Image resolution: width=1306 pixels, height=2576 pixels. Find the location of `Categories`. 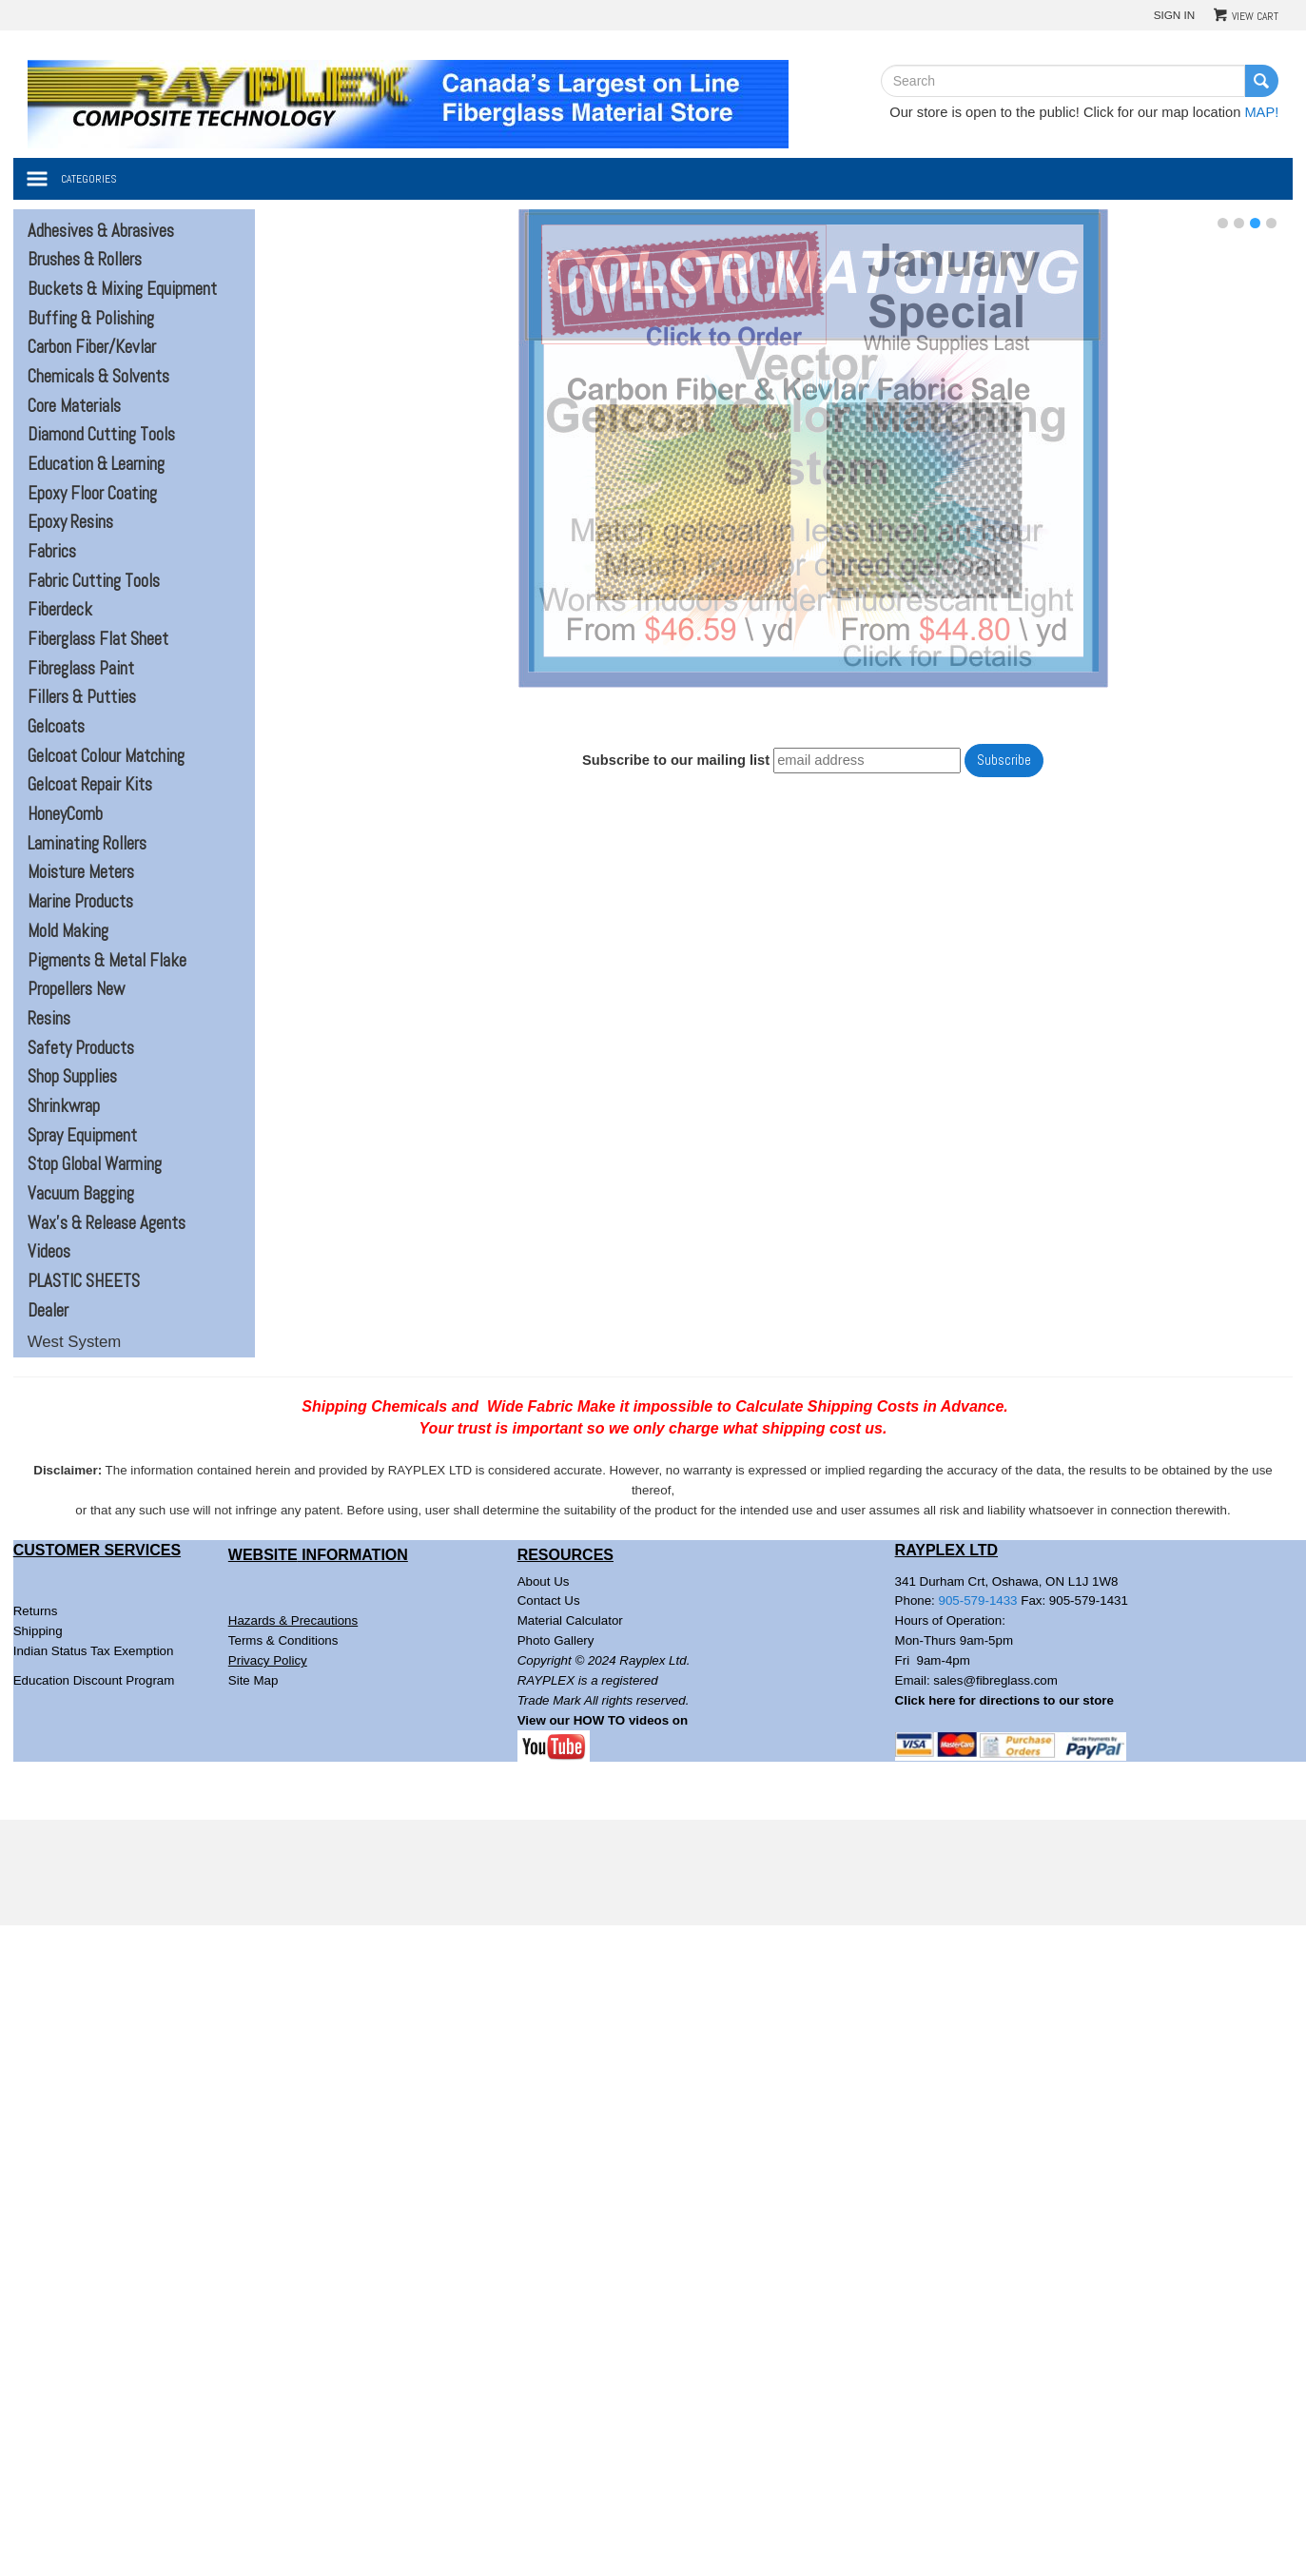

Categories is located at coordinates (89, 178).